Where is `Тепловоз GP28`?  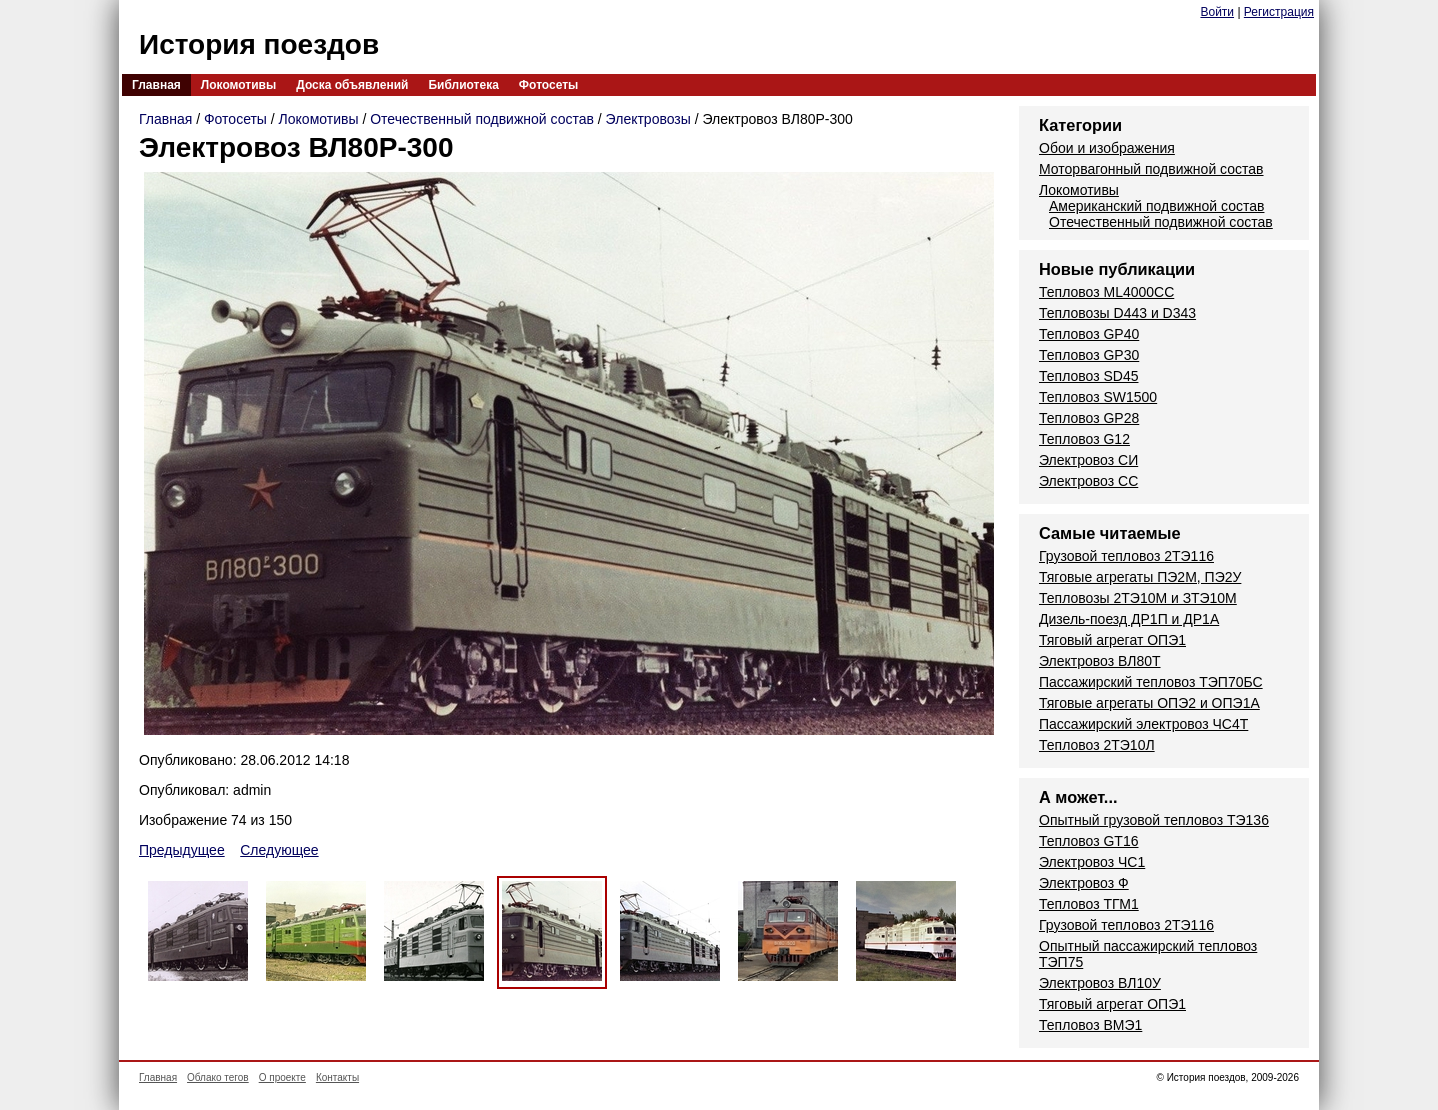 Тепловоз GP28 is located at coordinates (1089, 418).